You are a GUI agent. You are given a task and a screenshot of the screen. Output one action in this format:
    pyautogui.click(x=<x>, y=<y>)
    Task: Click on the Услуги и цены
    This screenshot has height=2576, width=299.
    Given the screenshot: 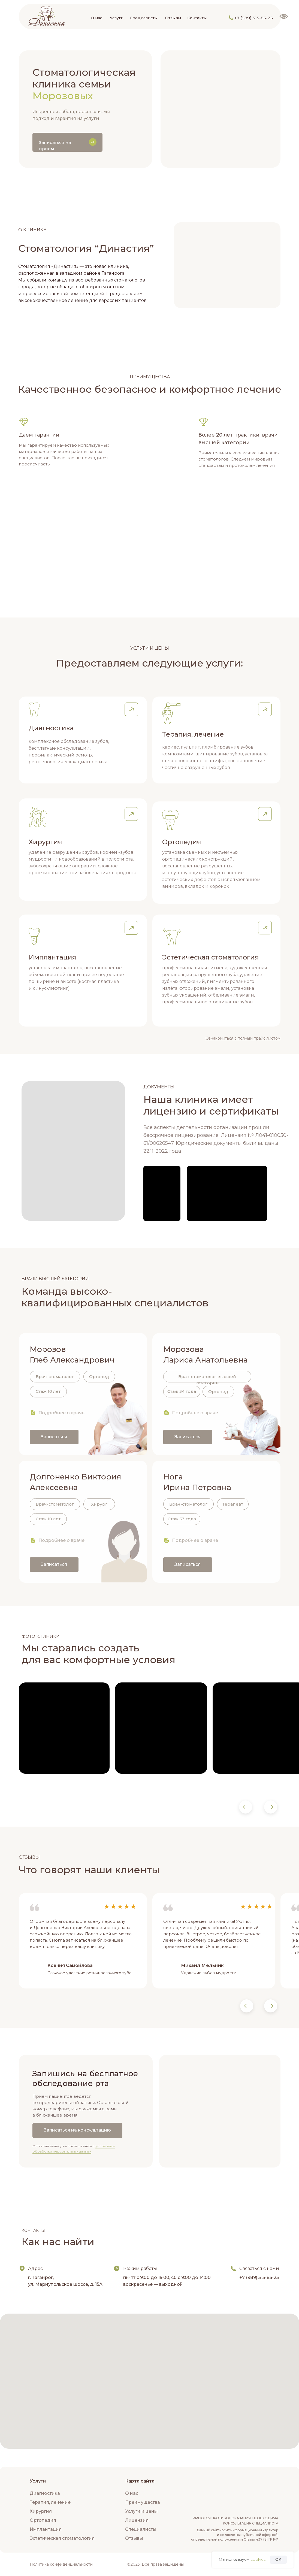 What is the action you would take?
    pyautogui.click(x=141, y=2511)
    